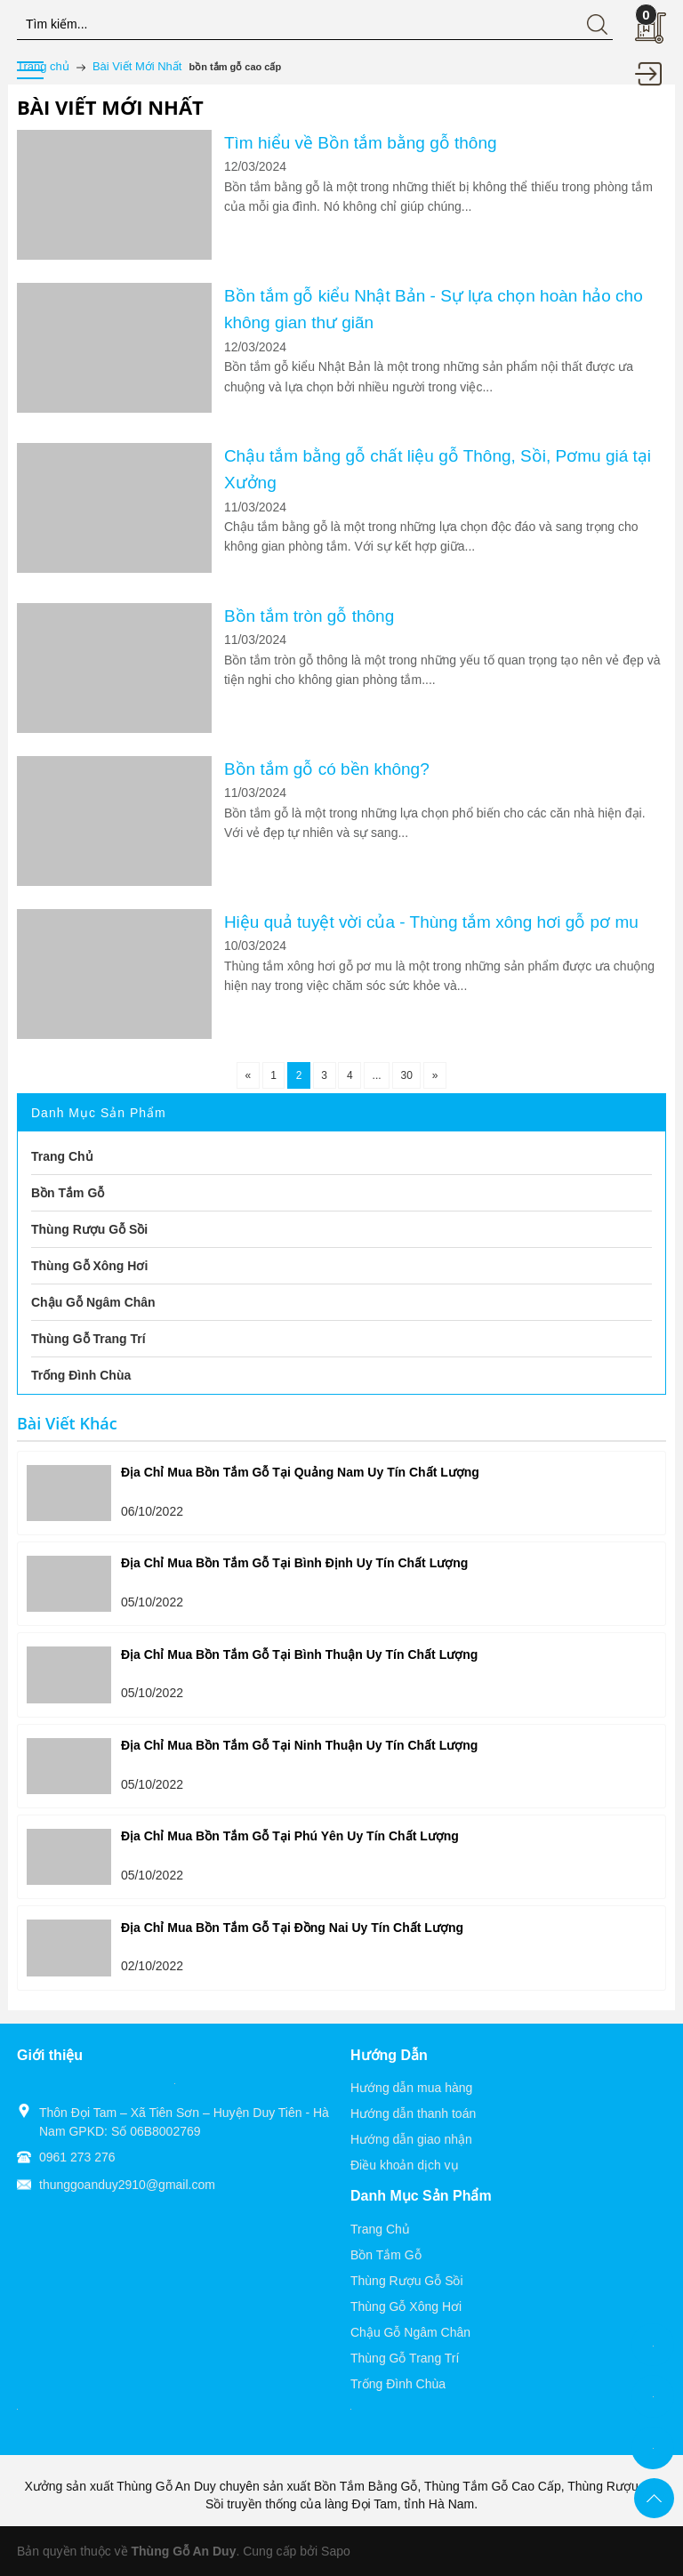  I want to click on Địa Chỉ Mua Bồn Tắm Gỗ Tại Bình Thuận Uy Tín Chất Lượng, so click(299, 1654).